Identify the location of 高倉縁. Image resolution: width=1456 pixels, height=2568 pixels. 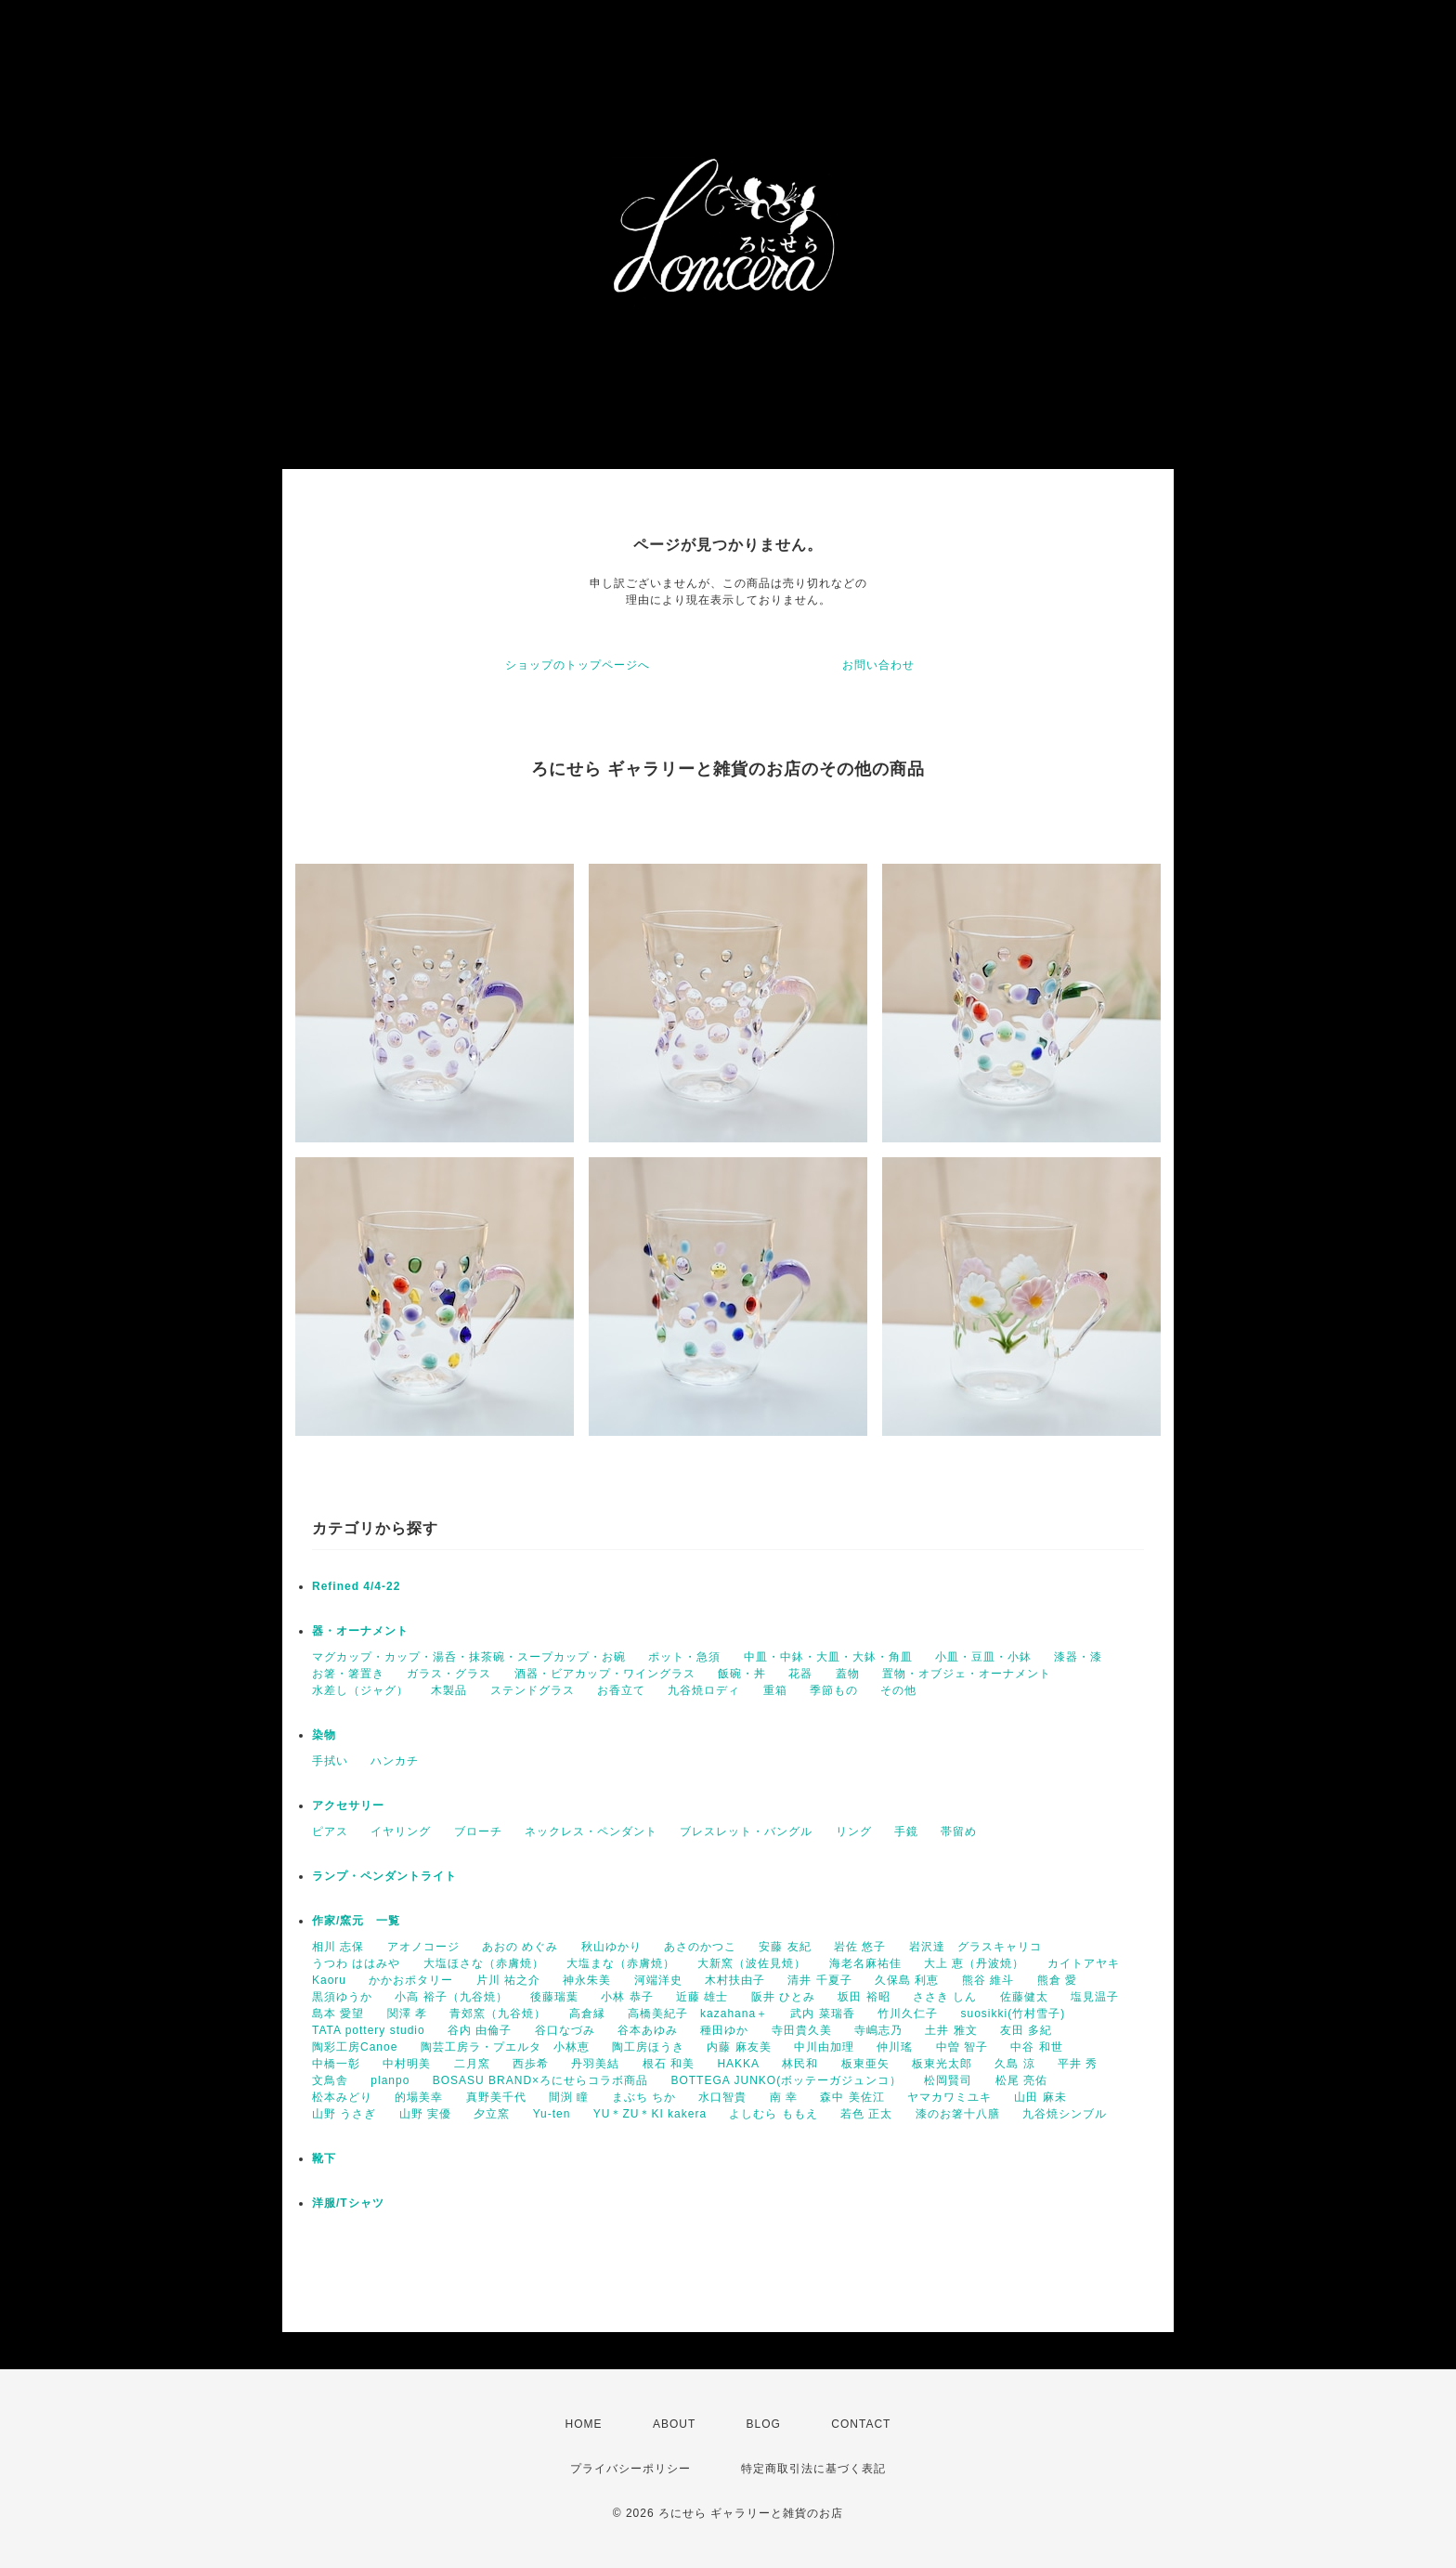
(587, 2013).